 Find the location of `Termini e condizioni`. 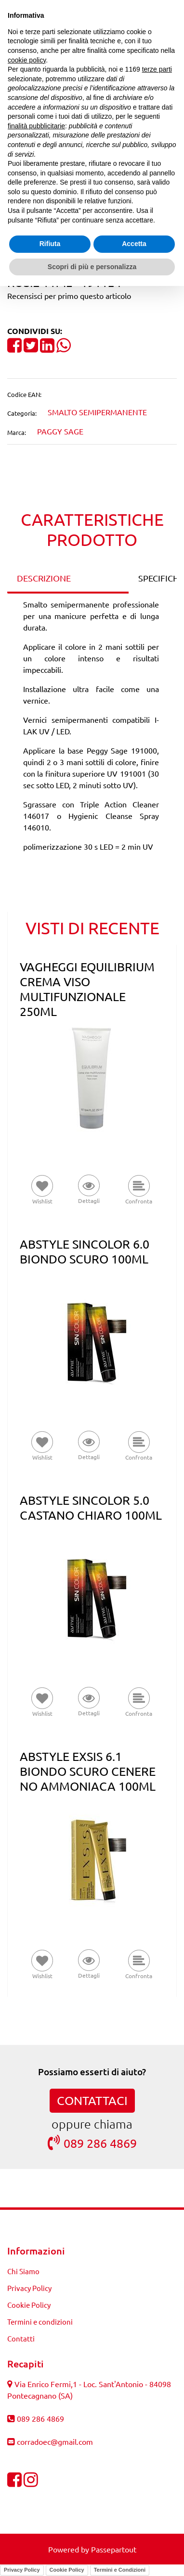

Termini e condizioni is located at coordinates (40, 2321).